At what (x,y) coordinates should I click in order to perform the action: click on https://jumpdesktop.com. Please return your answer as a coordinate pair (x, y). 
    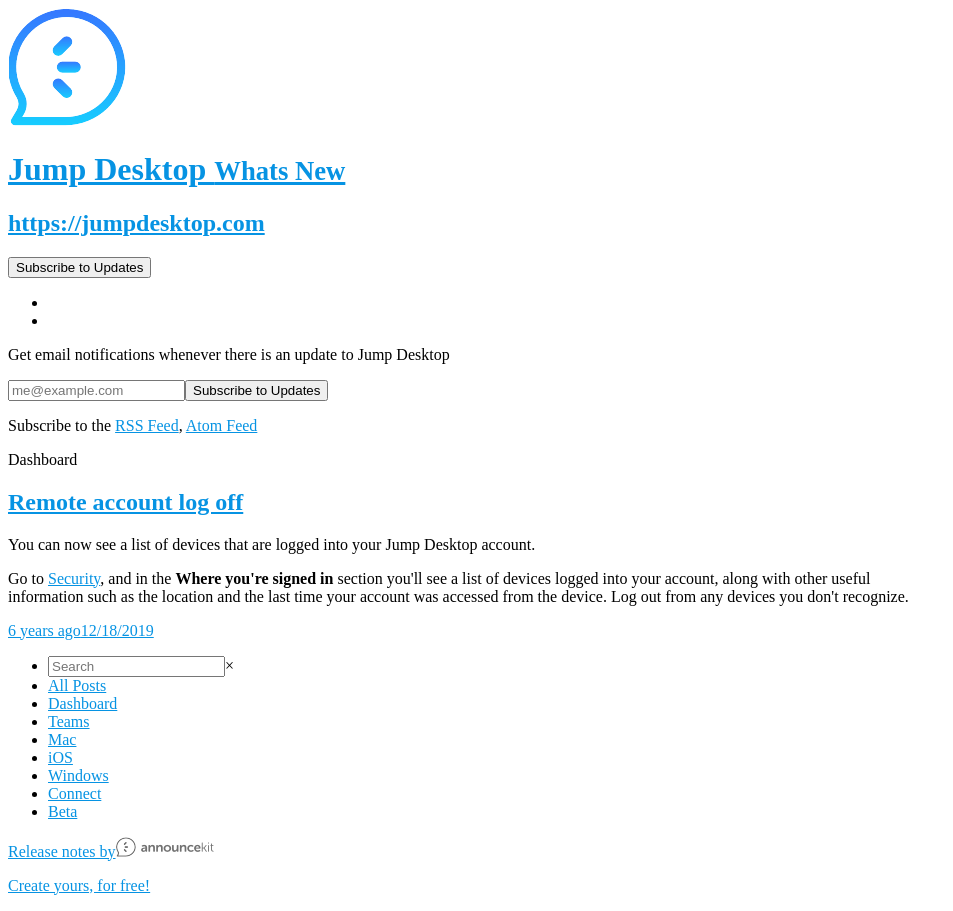
    Looking at the image, I should click on (136, 223).